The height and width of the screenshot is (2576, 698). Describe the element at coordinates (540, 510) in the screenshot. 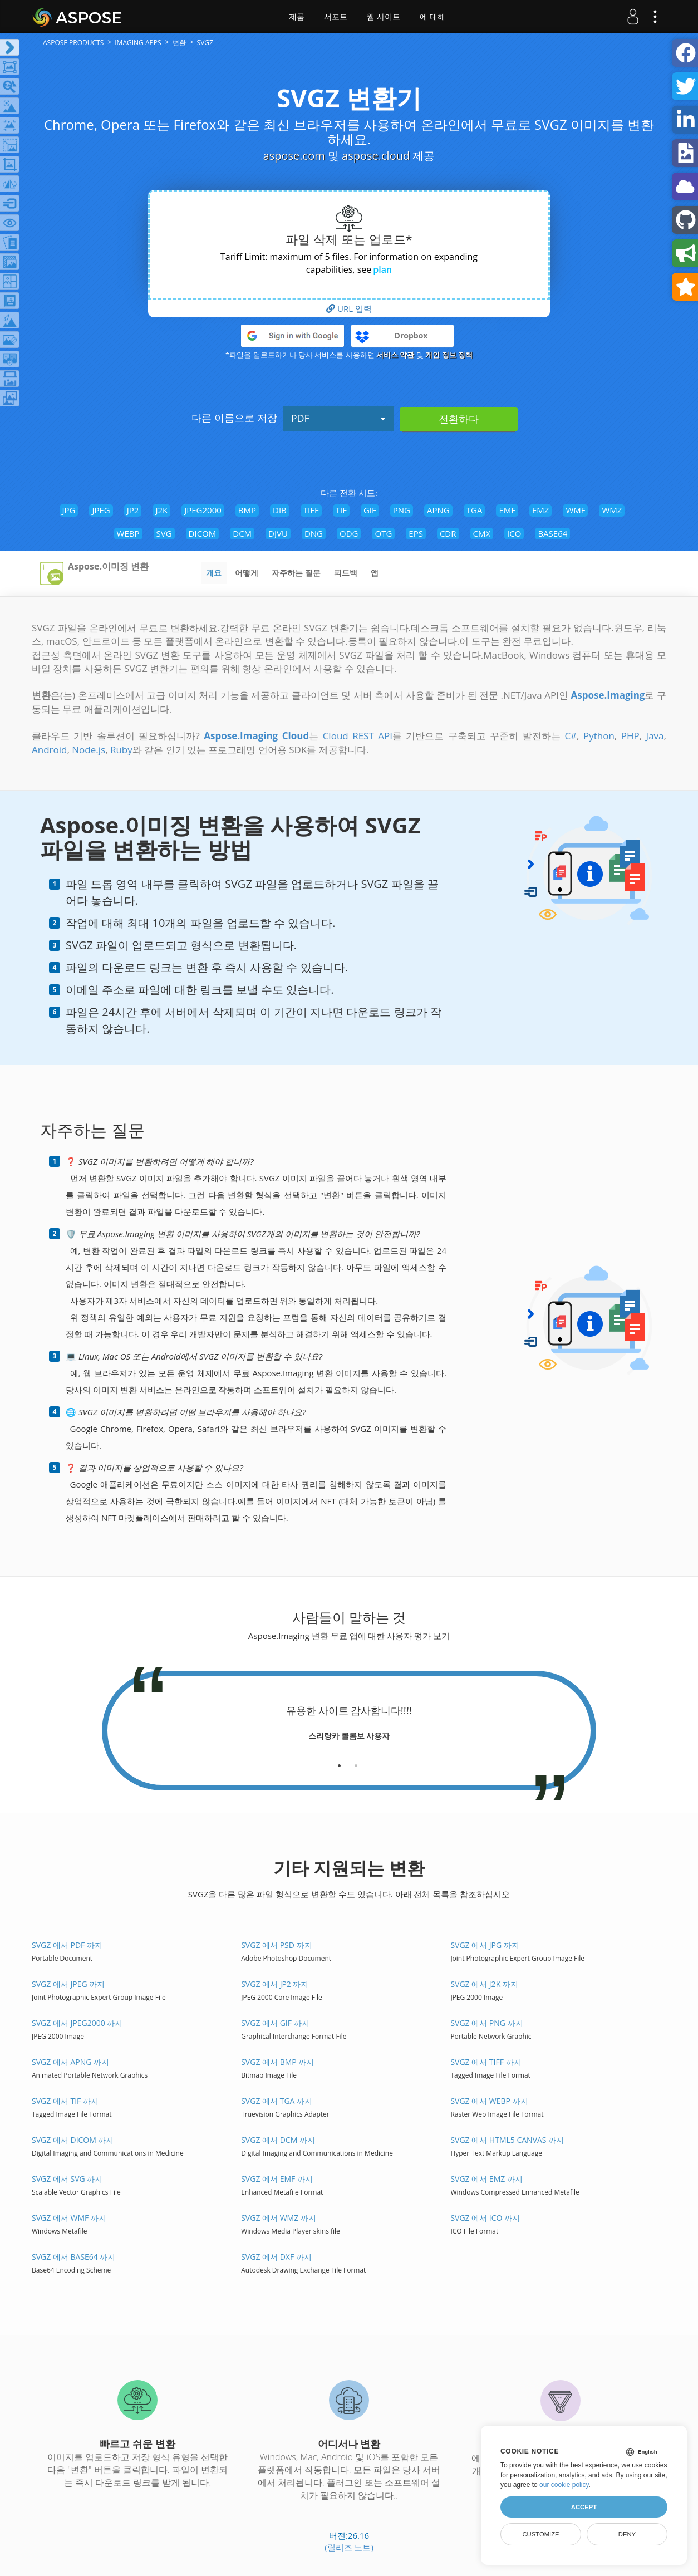

I see `EMZ` at that location.